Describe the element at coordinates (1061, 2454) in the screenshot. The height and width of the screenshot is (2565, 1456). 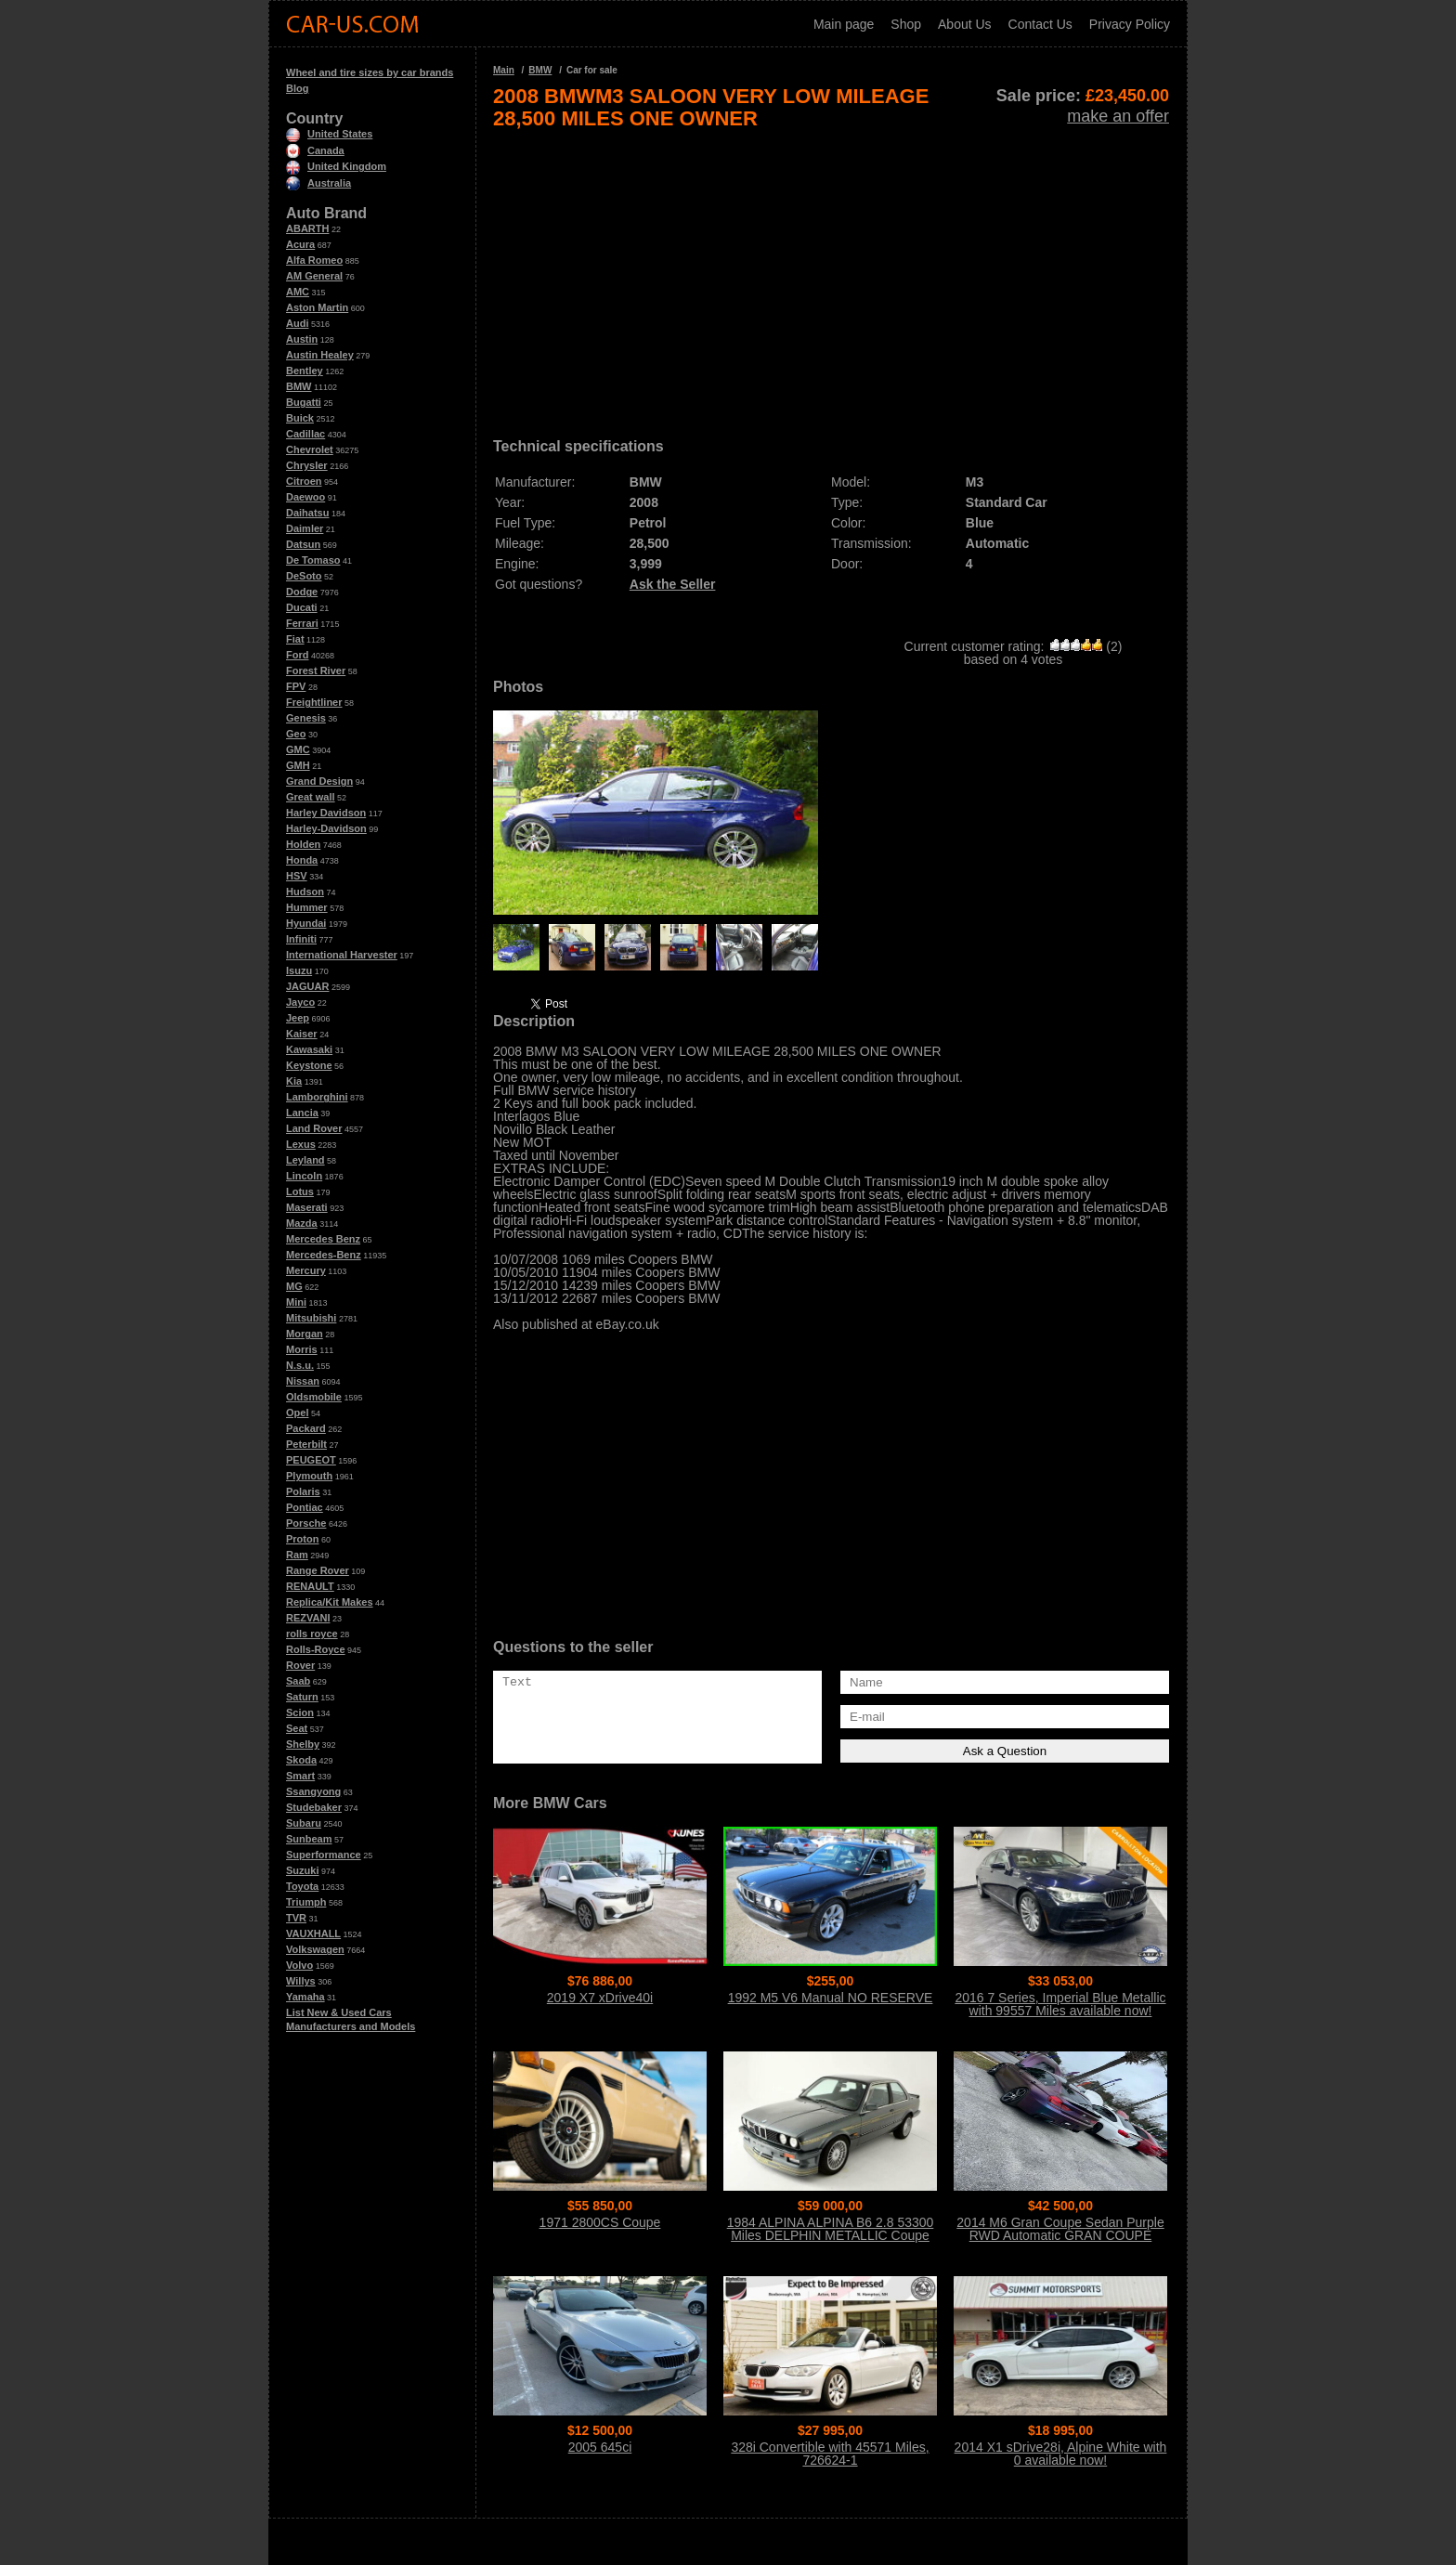
I see `2014 X1 sDrive28i, Alpine White with 0 available now!` at that location.